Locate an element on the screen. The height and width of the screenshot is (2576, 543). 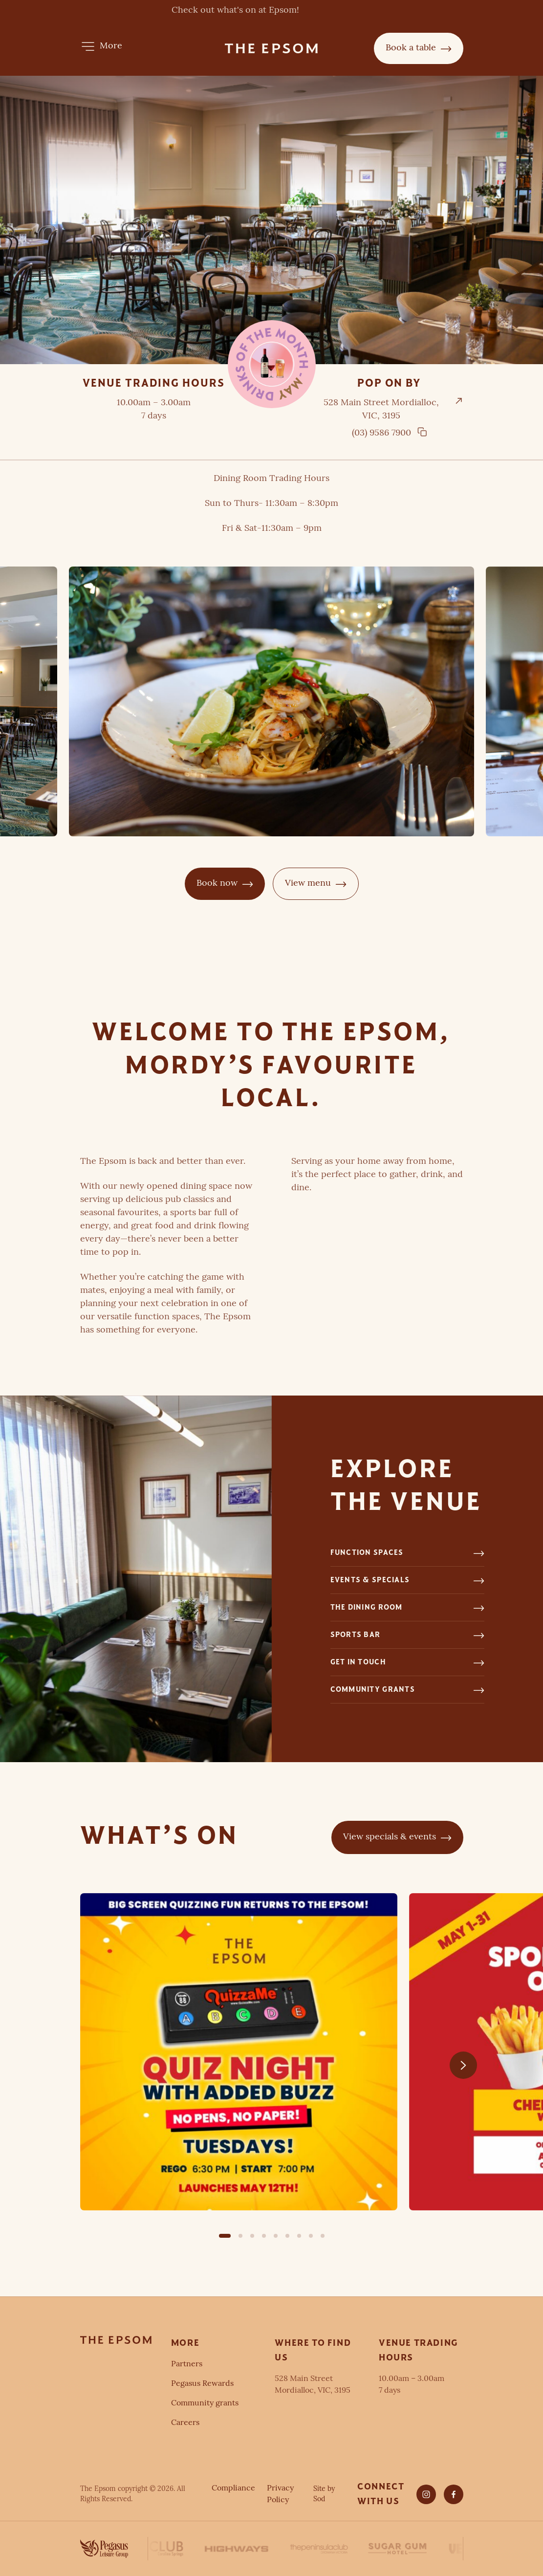
[Next slide] is located at coordinates (463, 2065).